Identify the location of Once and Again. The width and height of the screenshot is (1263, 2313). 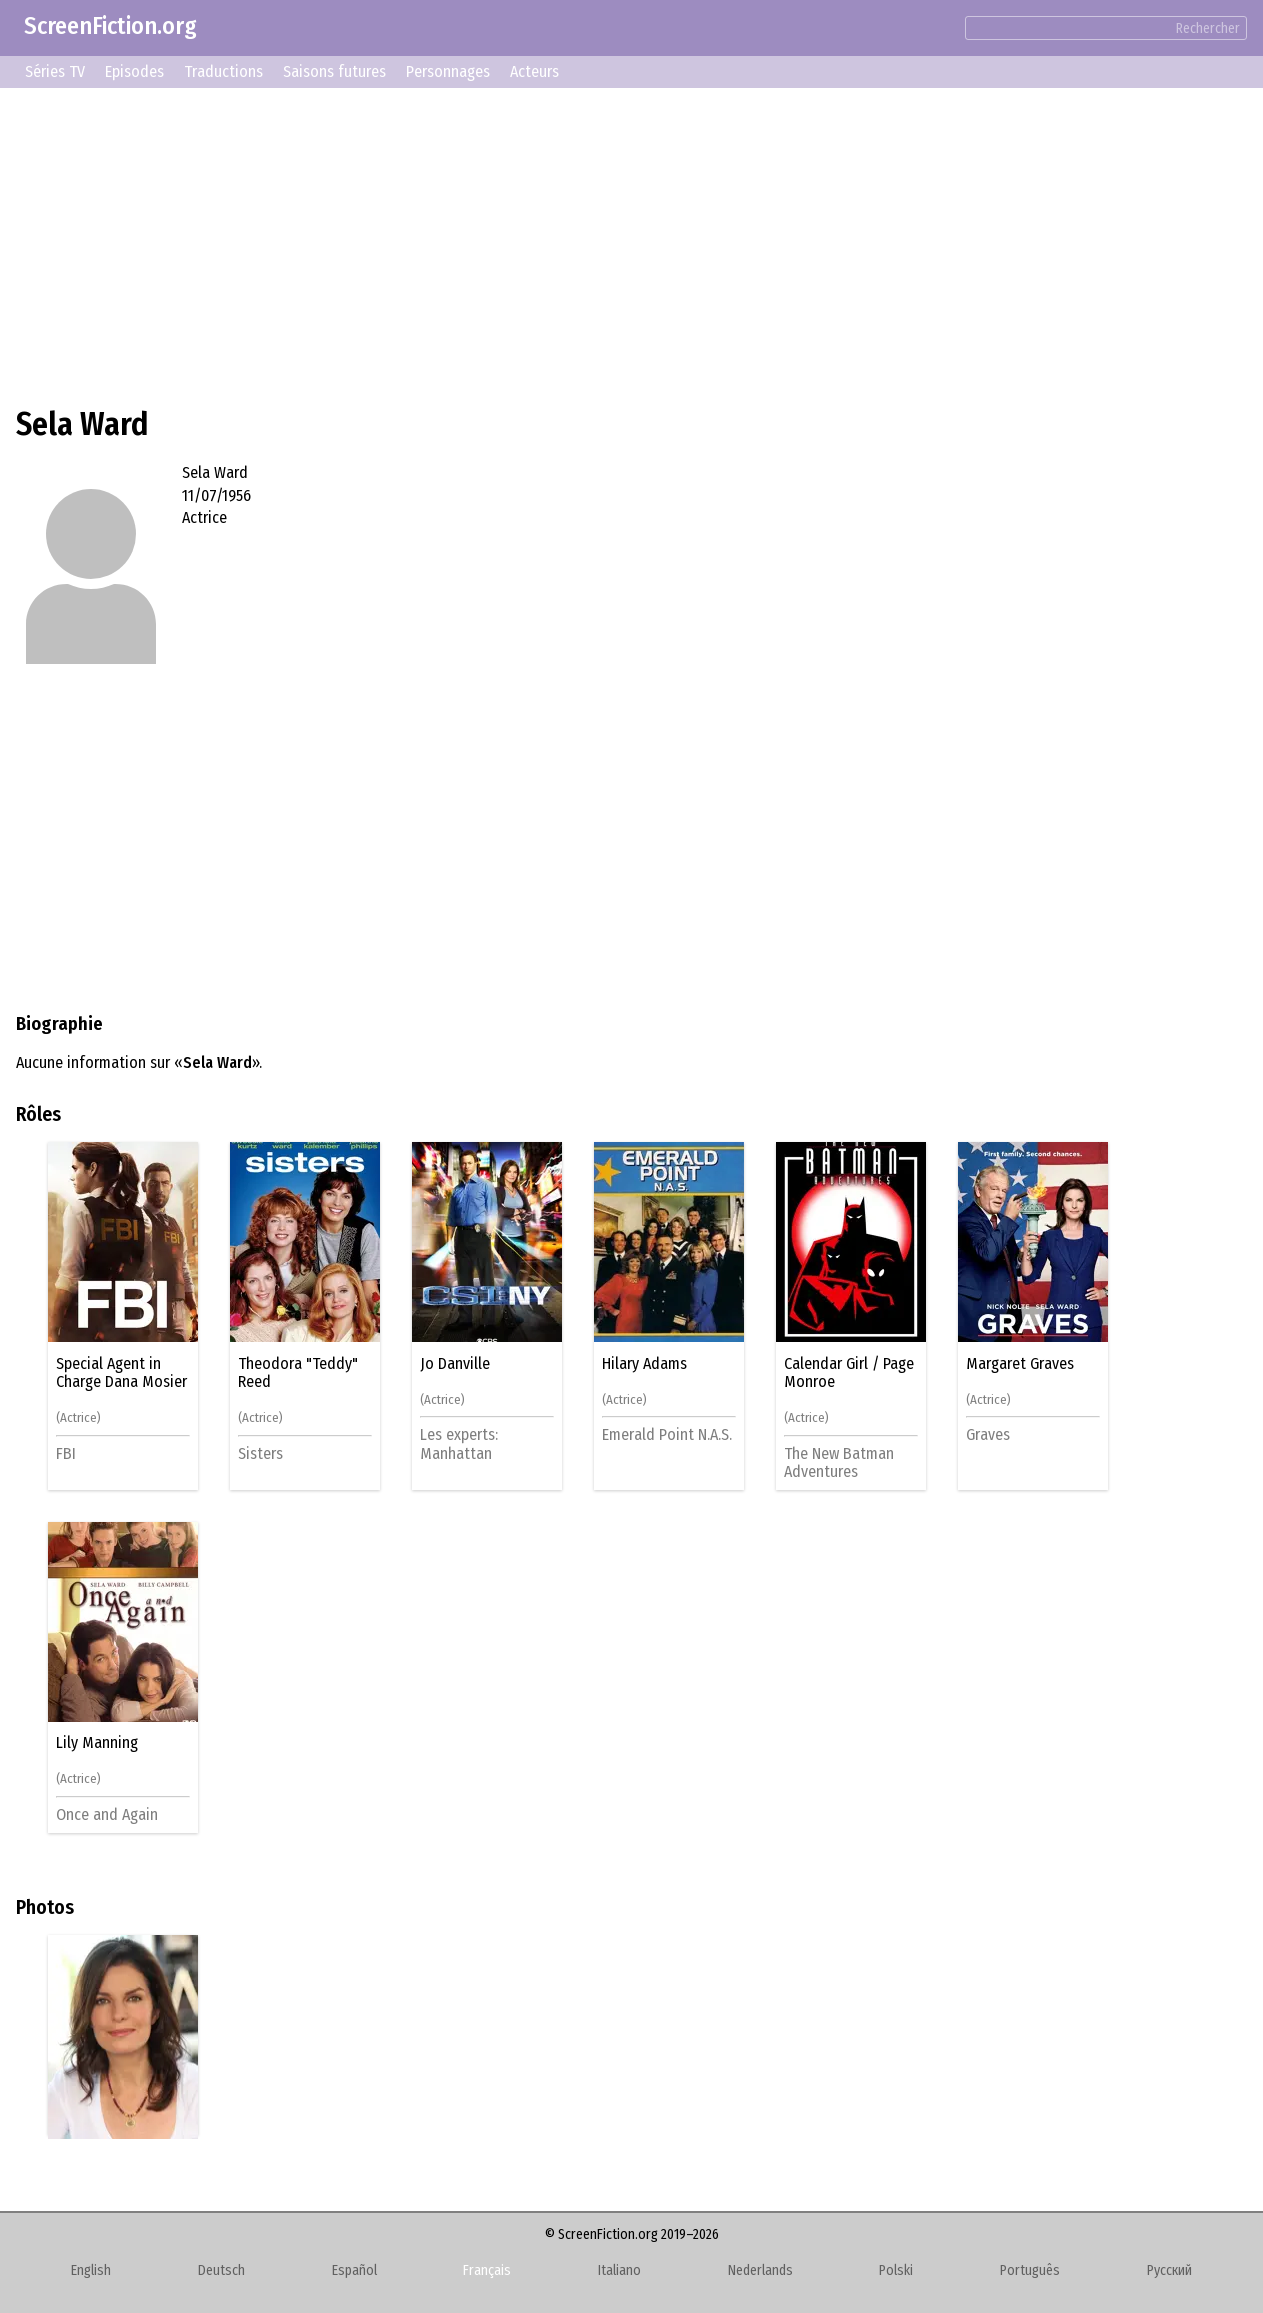
(107, 1814).